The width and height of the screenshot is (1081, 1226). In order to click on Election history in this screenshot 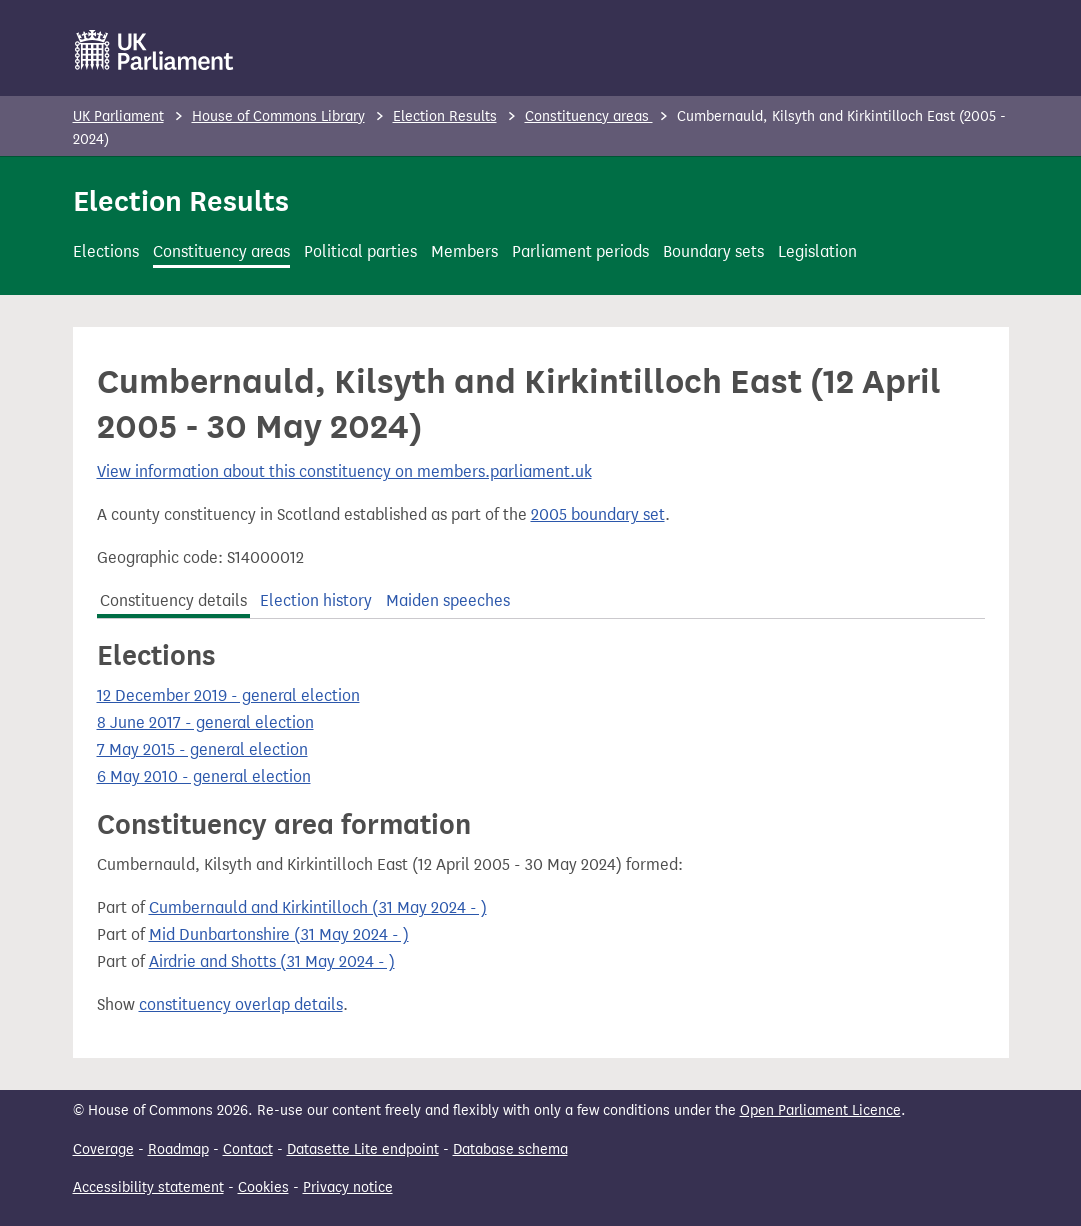, I will do `click(316, 600)`.